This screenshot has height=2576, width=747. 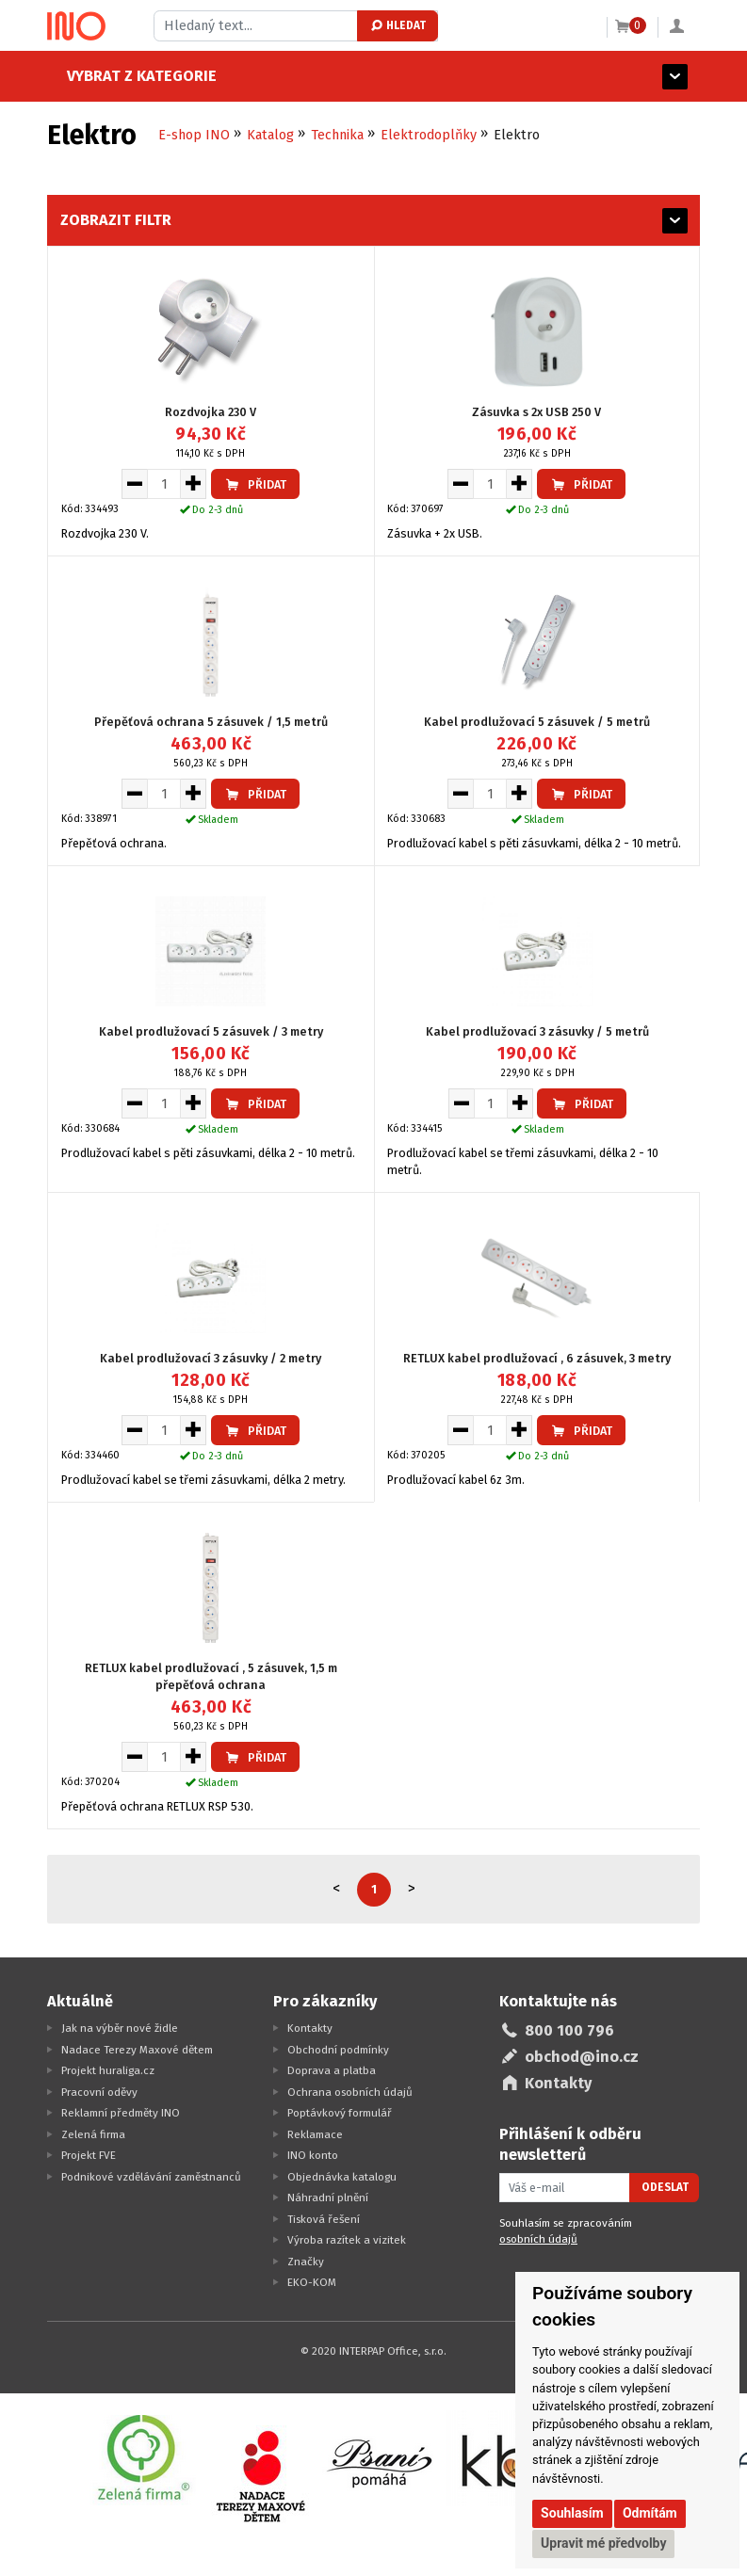 What do you see at coordinates (99, 2092) in the screenshot?
I see `Pracovní oděvy` at bounding box center [99, 2092].